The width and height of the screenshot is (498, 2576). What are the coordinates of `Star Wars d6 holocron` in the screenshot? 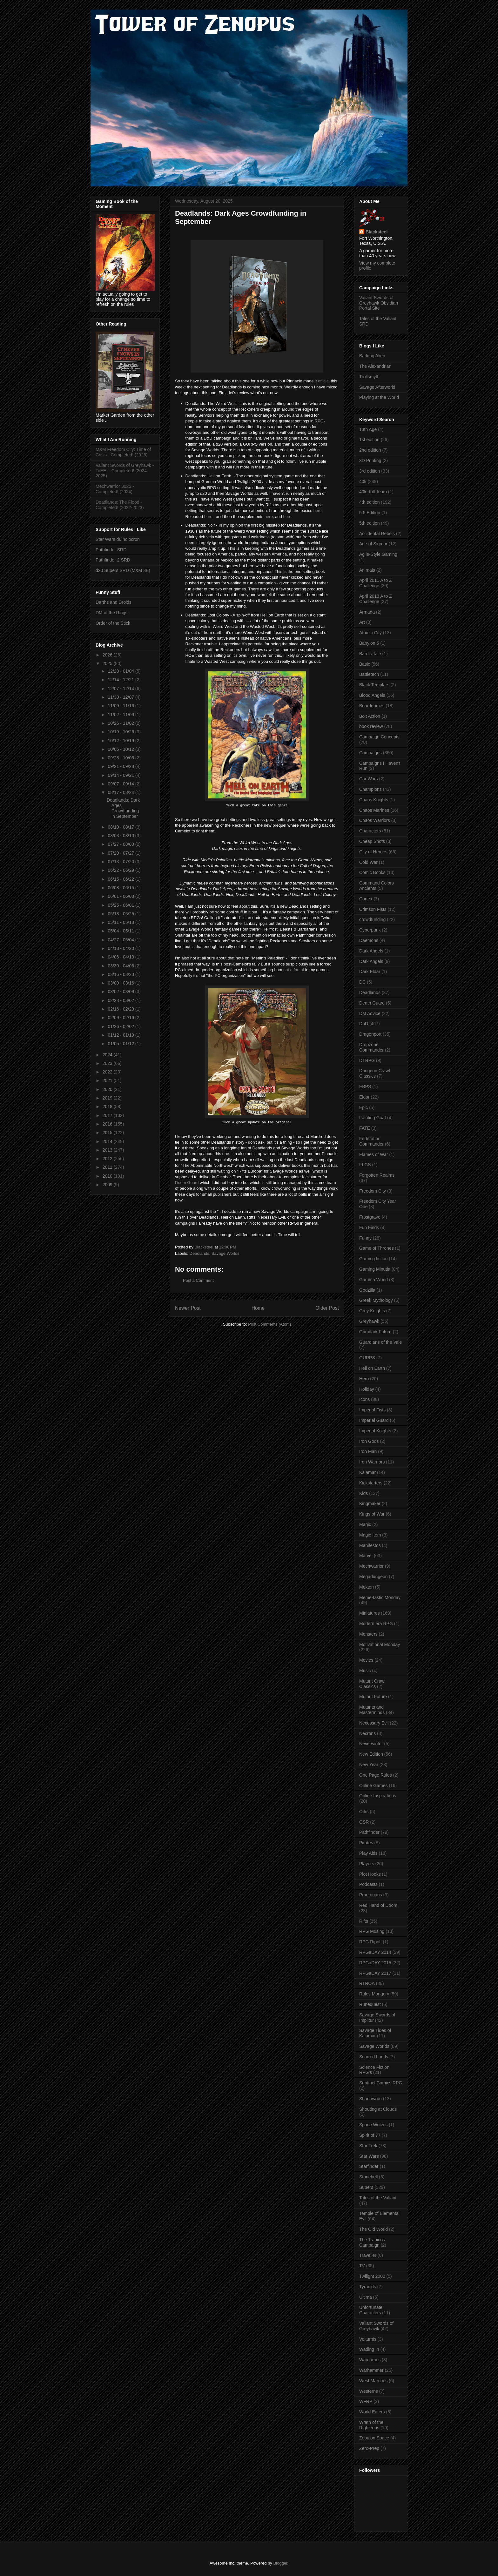 It's located at (118, 539).